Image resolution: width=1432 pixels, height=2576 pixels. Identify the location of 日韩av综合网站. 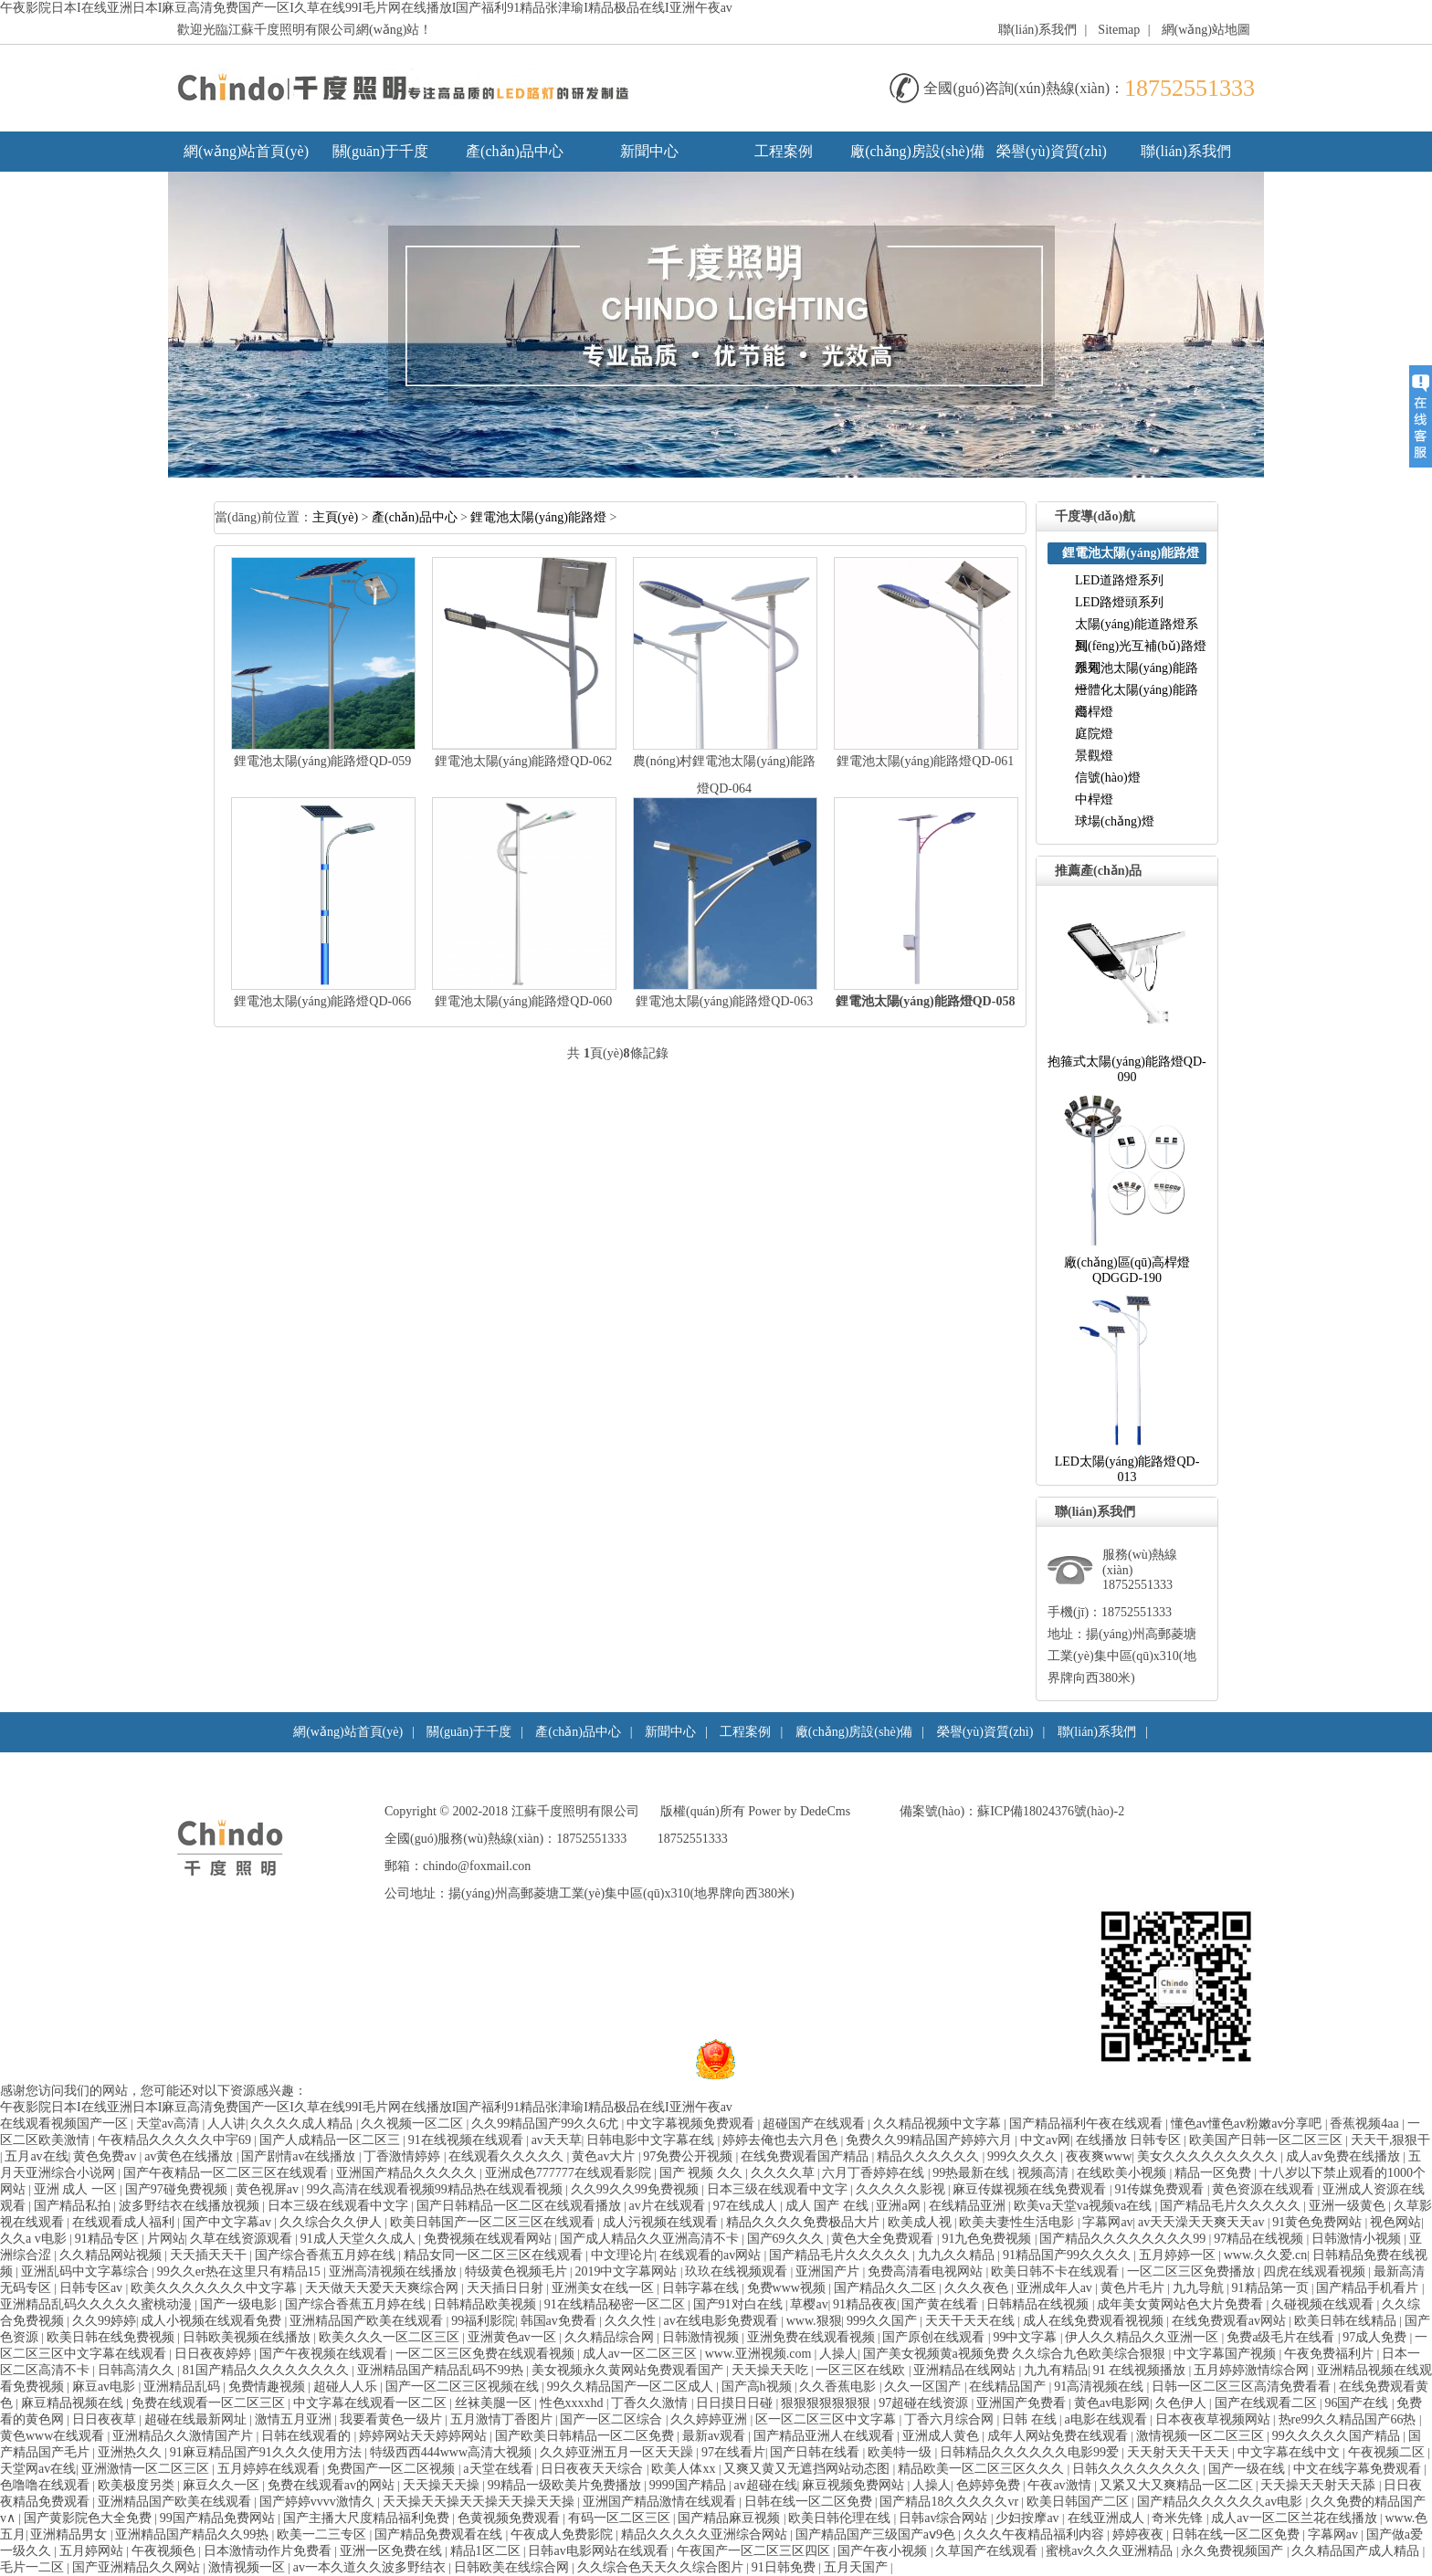
(945, 2518).